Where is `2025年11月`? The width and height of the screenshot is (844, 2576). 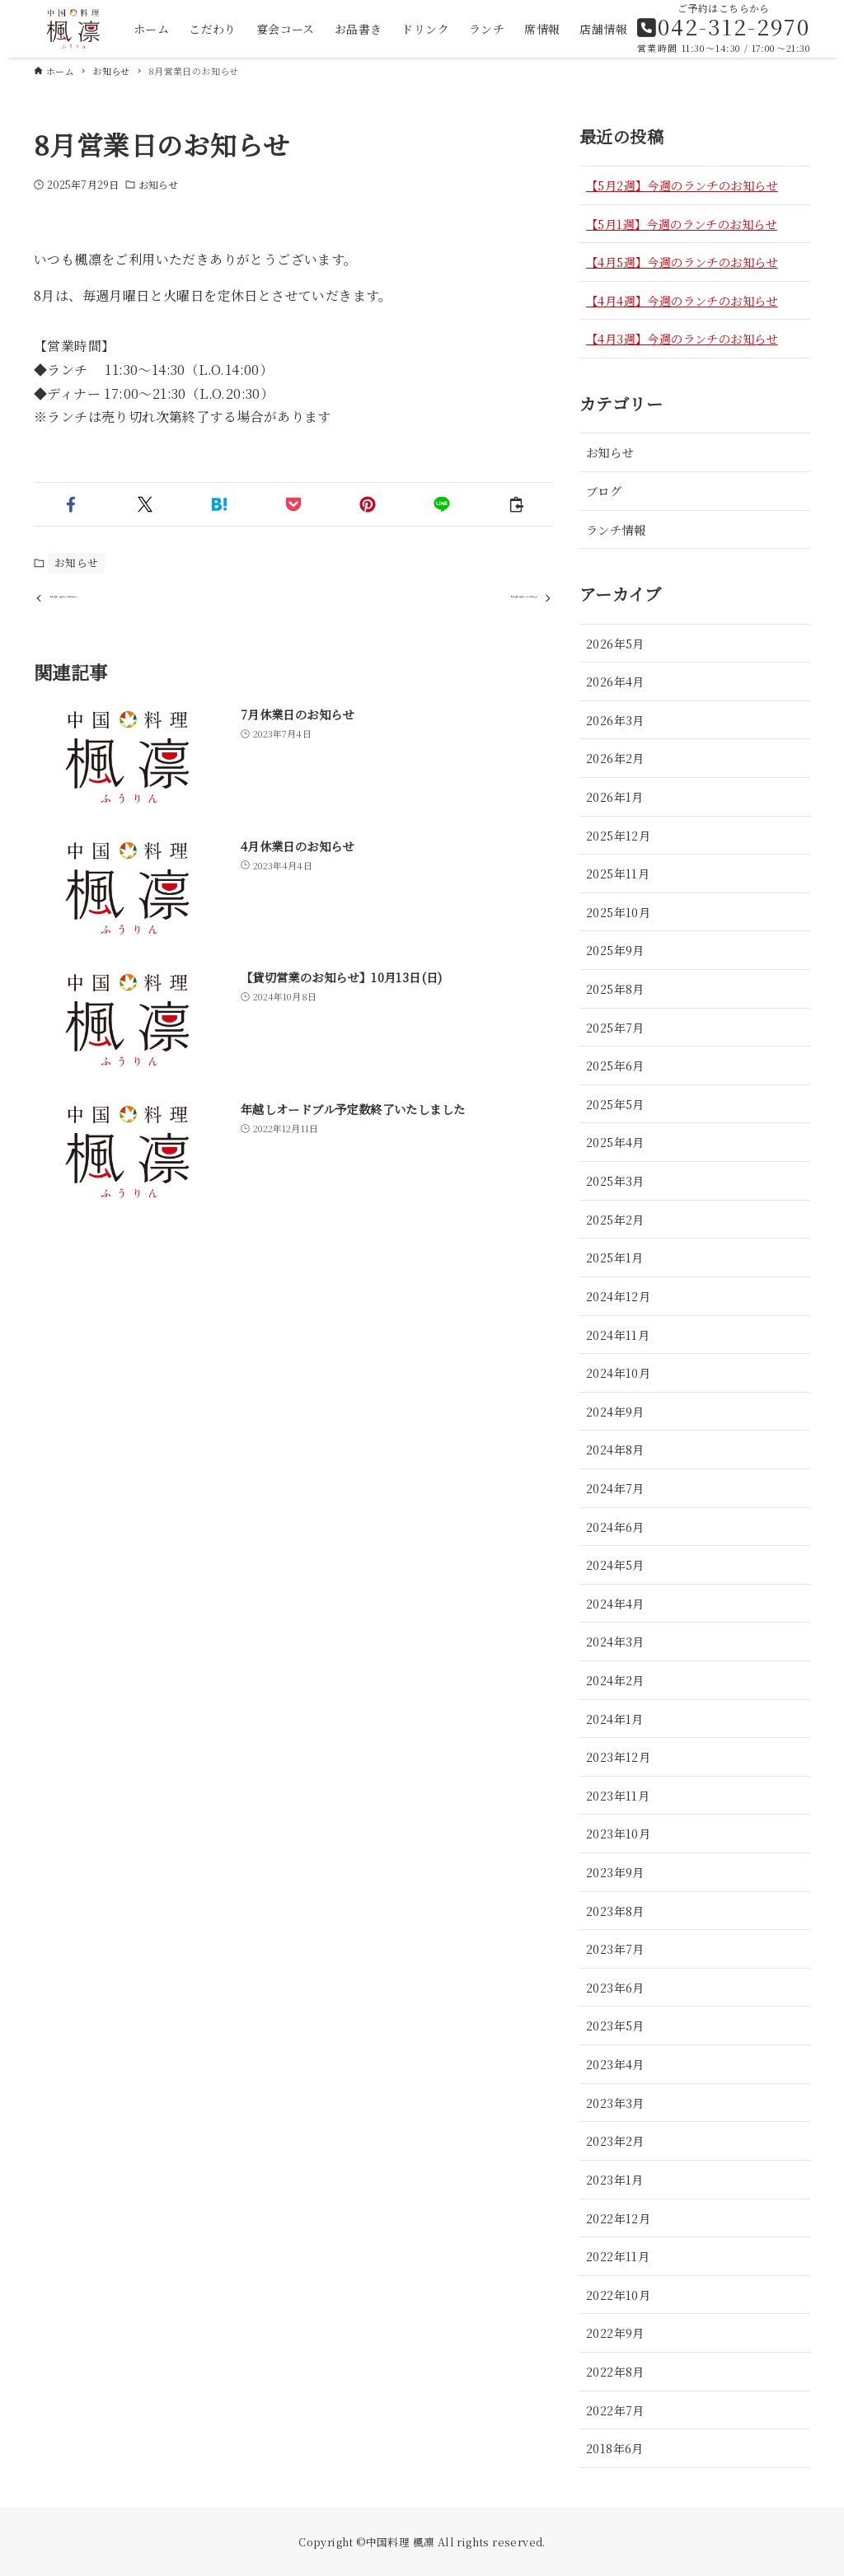
2025年11月 is located at coordinates (617, 873).